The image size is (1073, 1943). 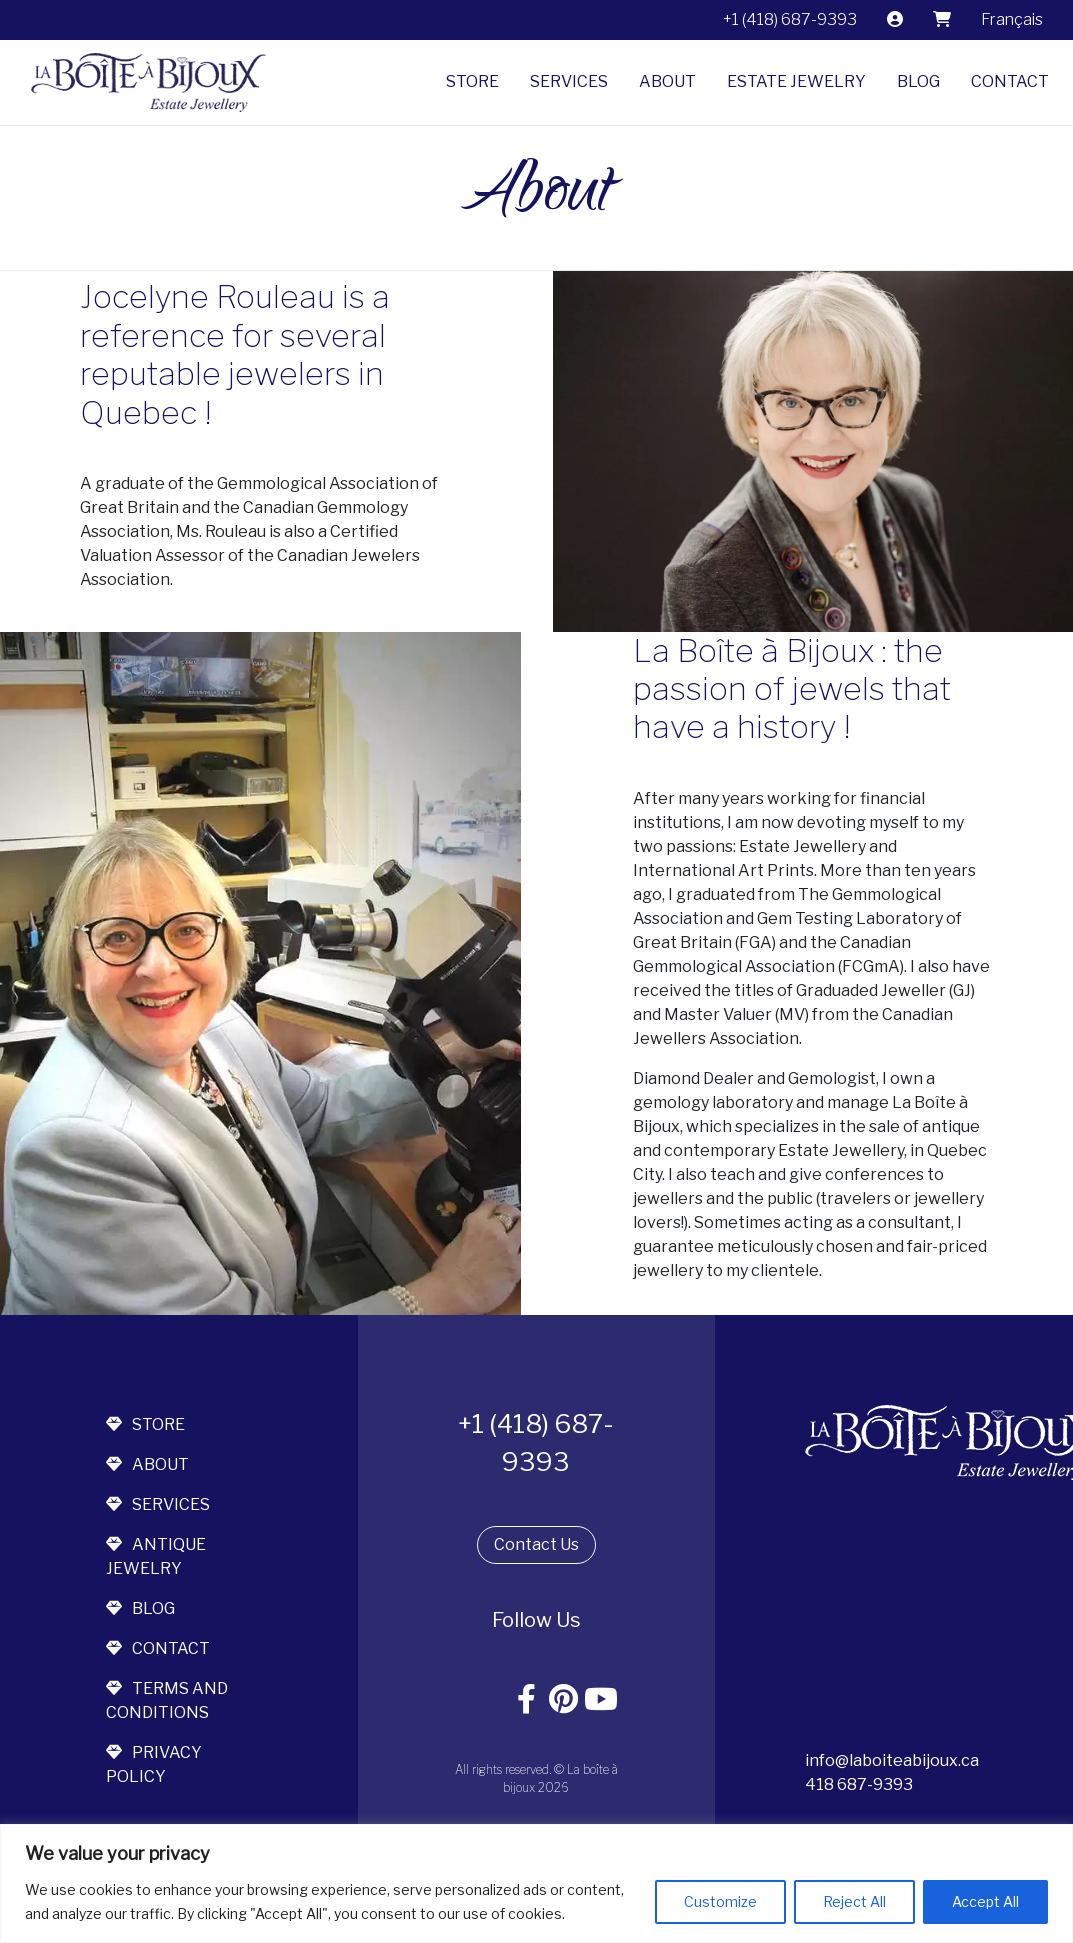 What do you see at coordinates (158, 1648) in the screenshot?
I see `contact` at bounding box center [158, 1648].